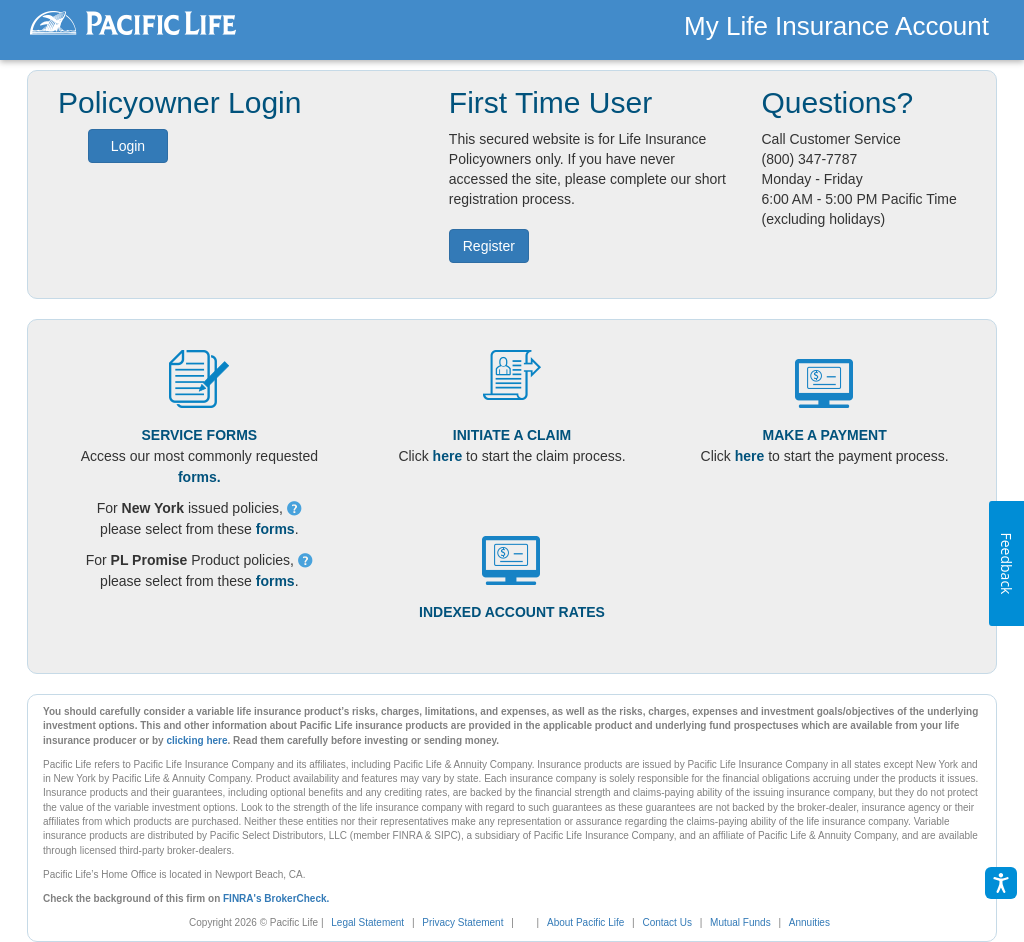 The width and height of the screenshot is (1024, 942). Describe the element at coordinates (585, 922) in the screenshot. I see `About Pacific Life` at that location.